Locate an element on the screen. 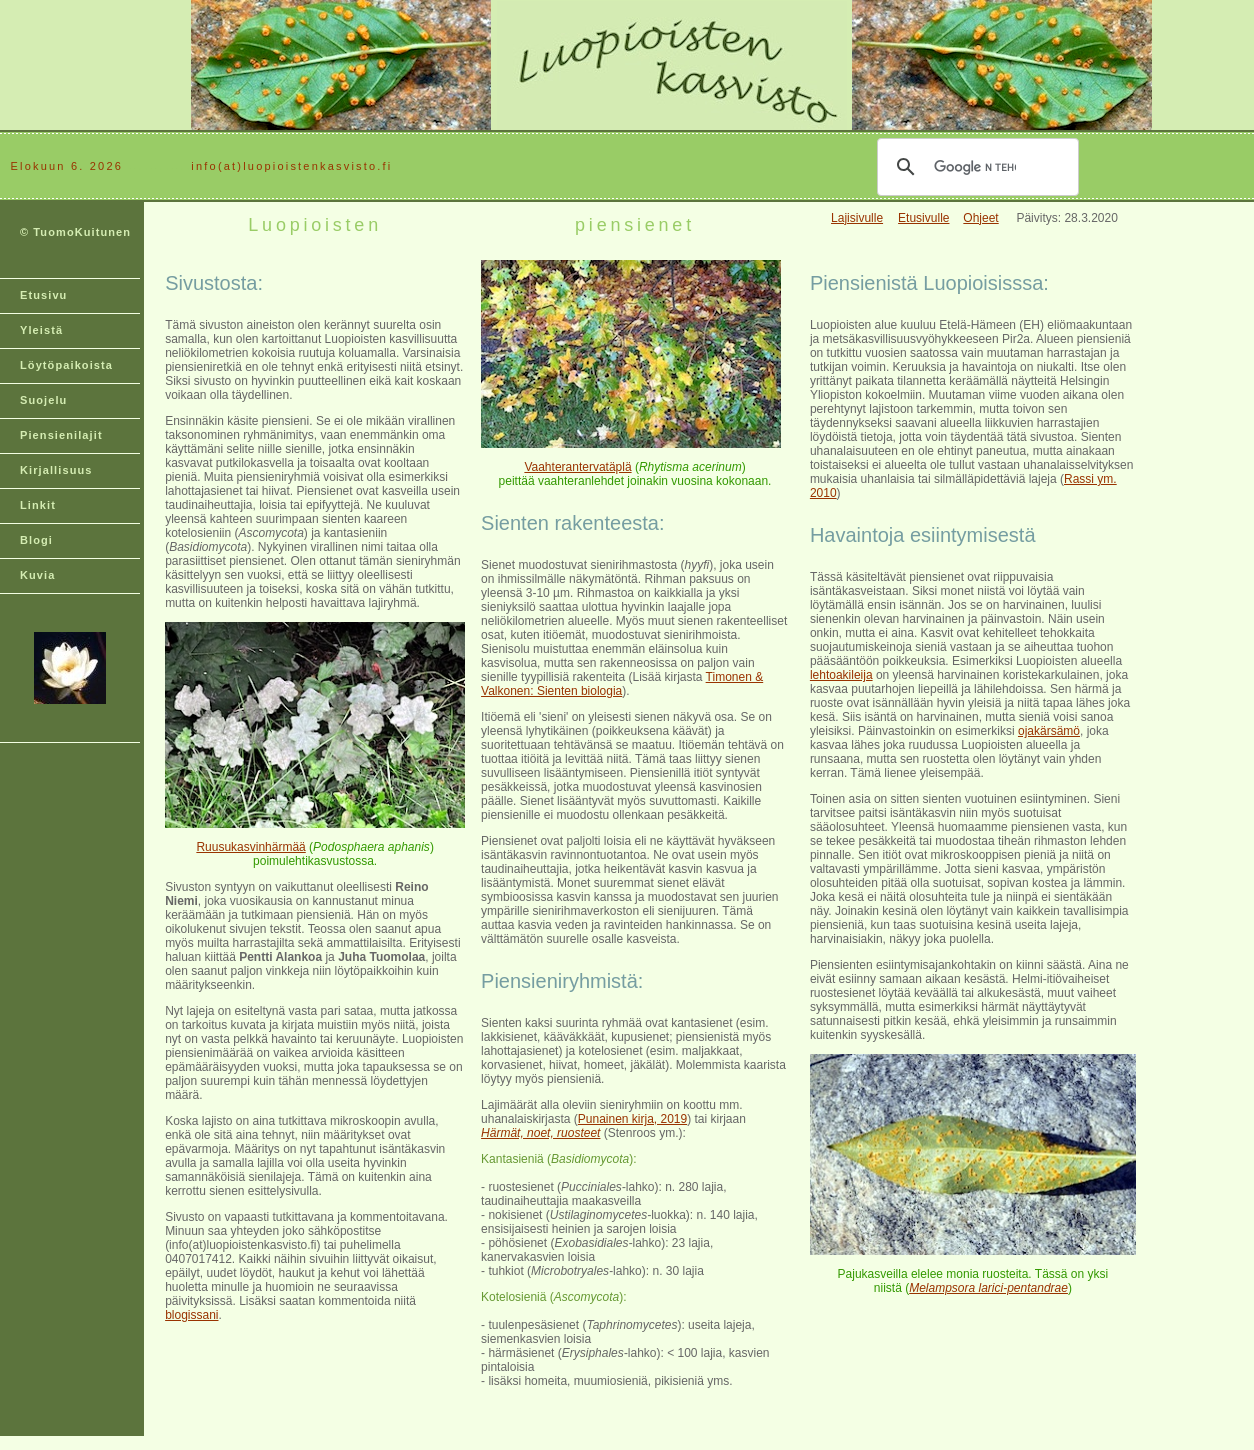 The height and width of the screenshot is (1450, 1254). ojakärsämö is located at coordinates (1049, 731).